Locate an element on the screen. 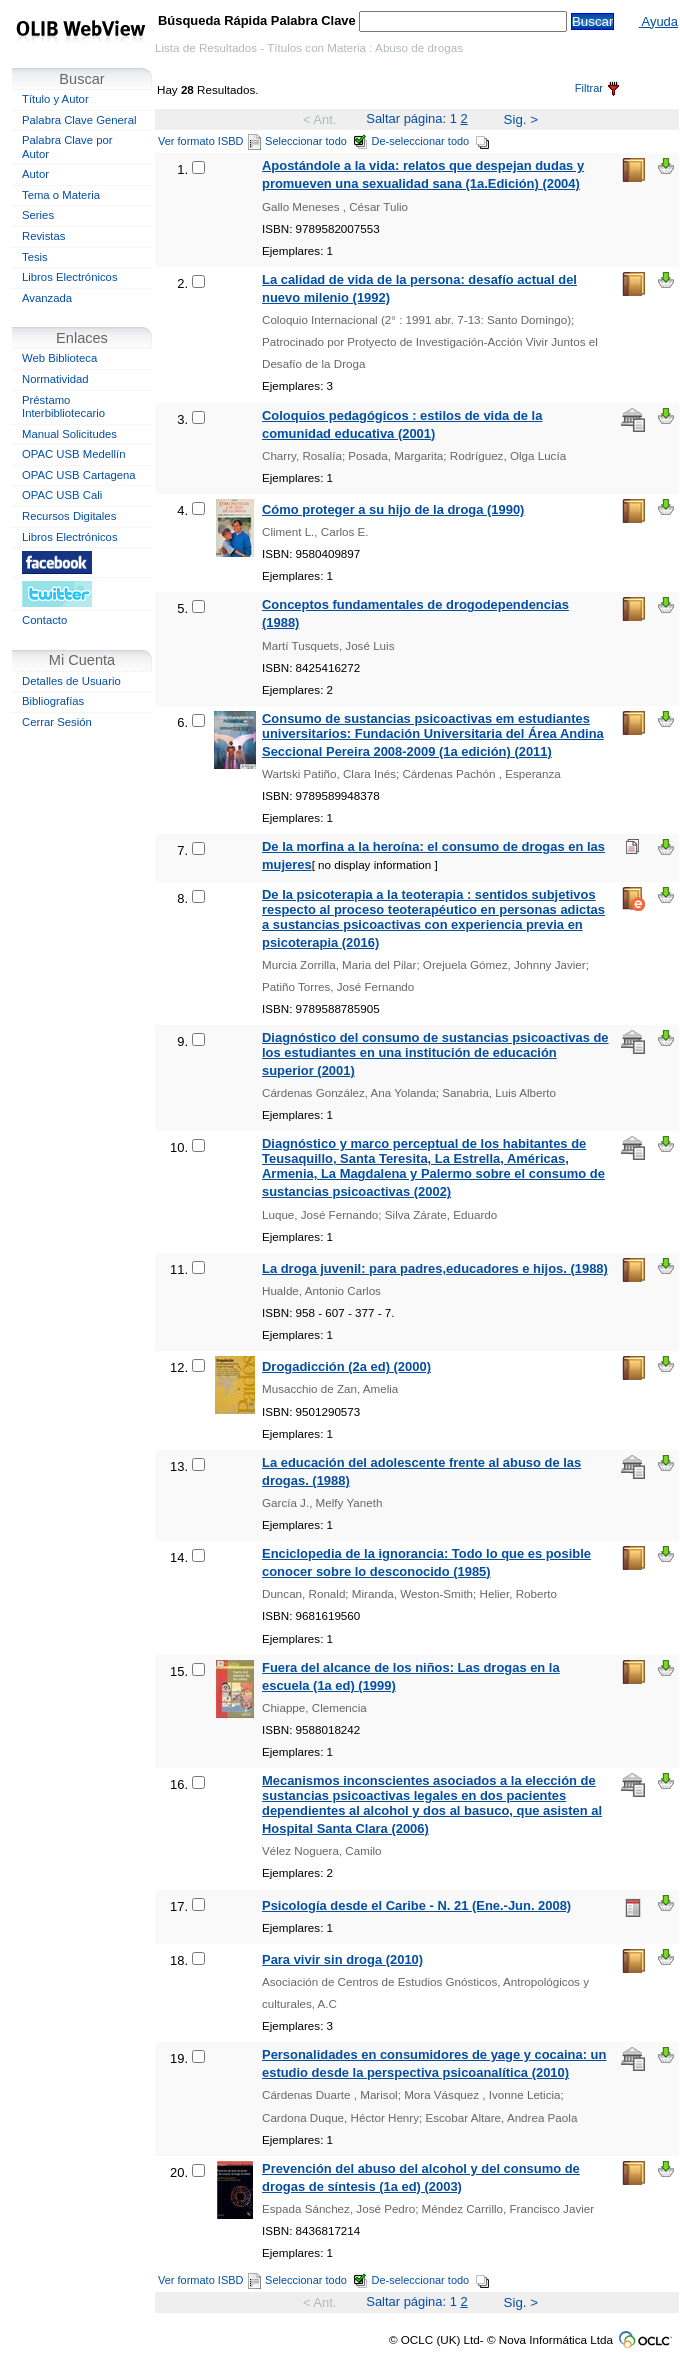  Web Biblioteca is located at coordinates (59, 358).